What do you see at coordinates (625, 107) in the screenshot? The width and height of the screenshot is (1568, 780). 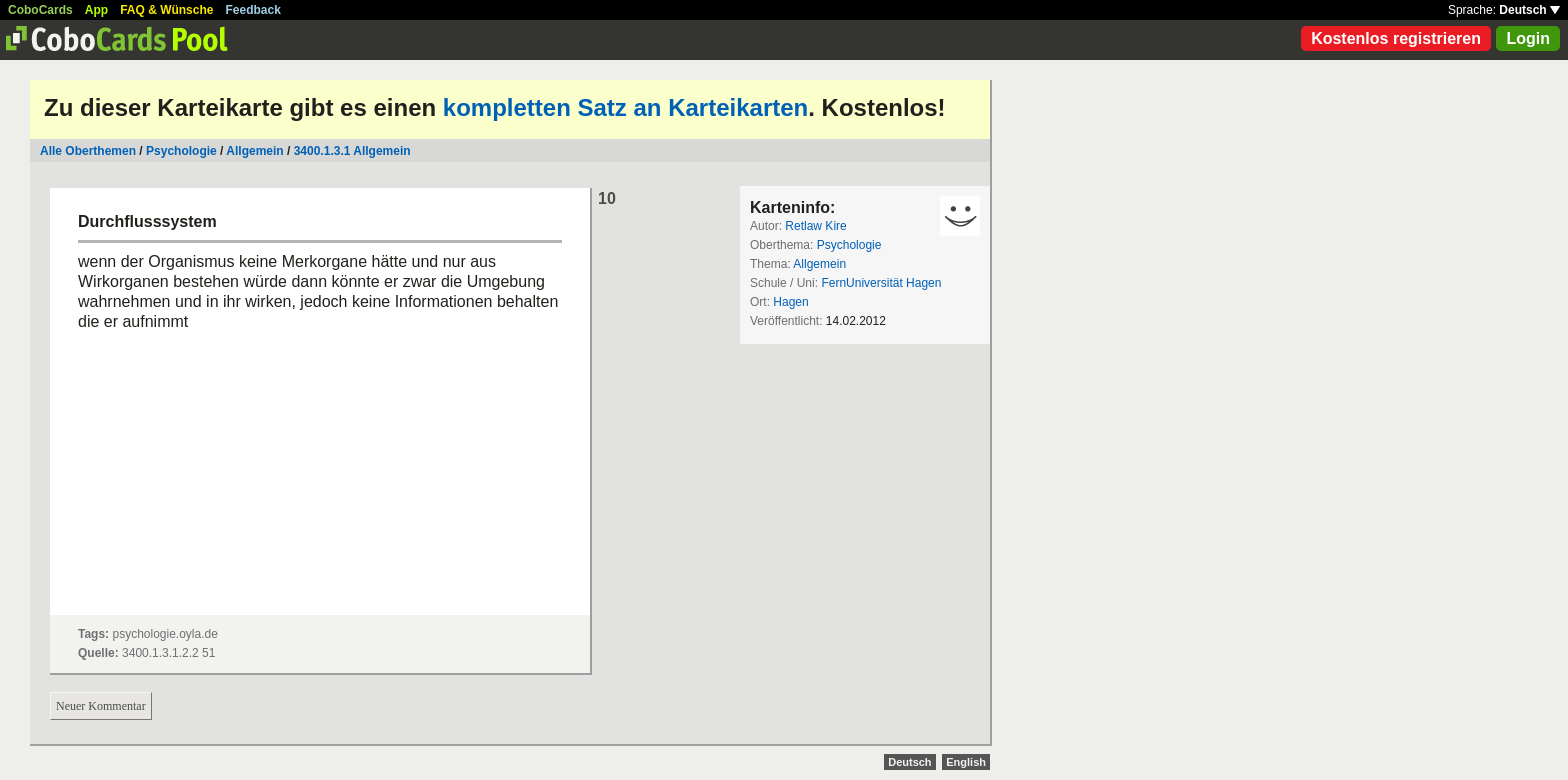 I see `kompletten Satz an Karteikarten` at bounding box center [625, 107].